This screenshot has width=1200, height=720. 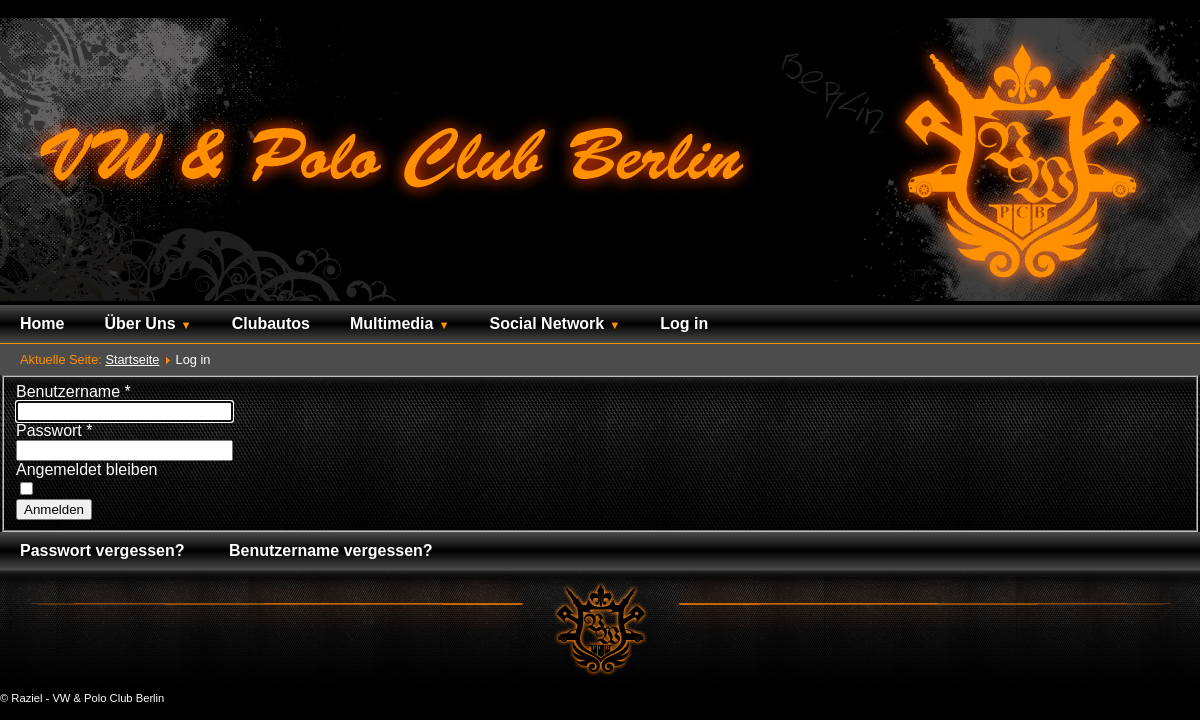 I want to click on Multimedia, so click(x=392, y=323).